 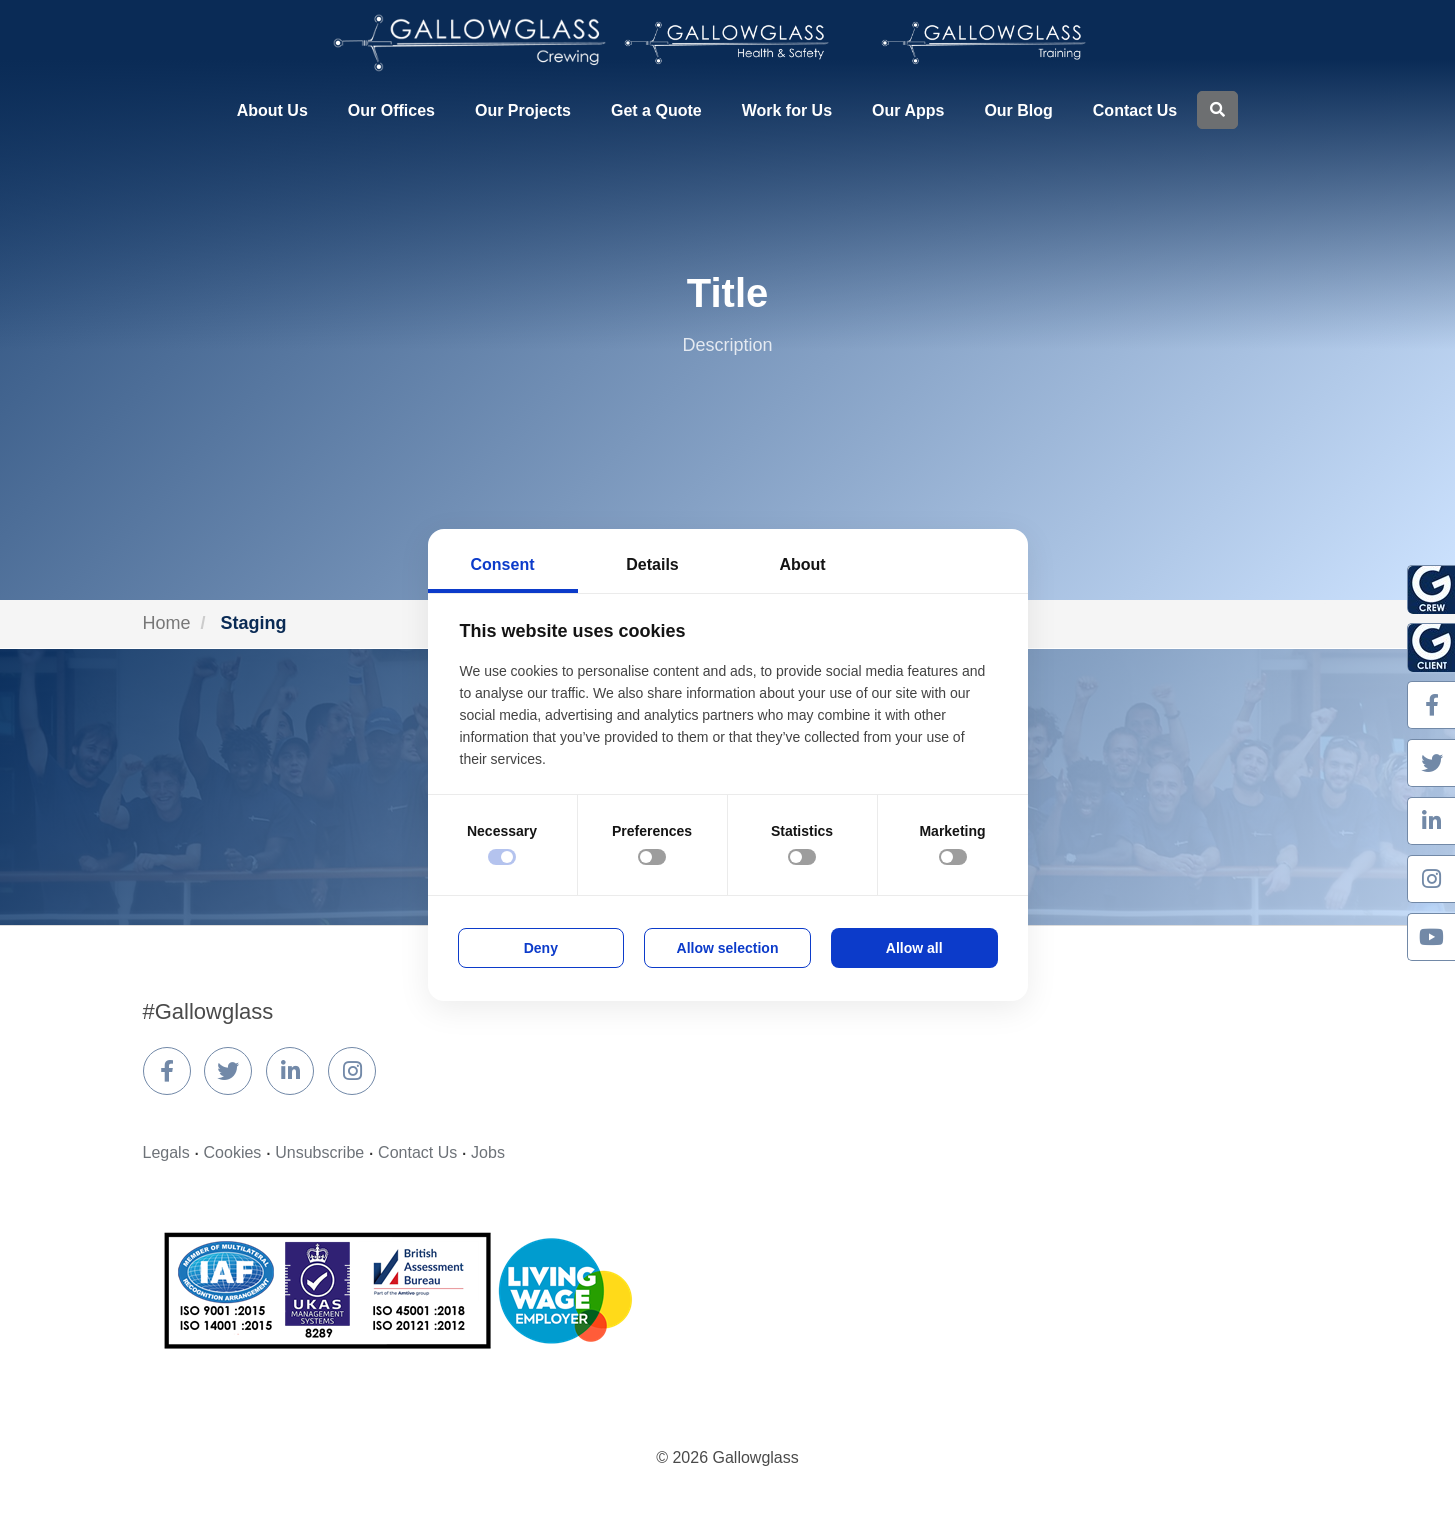 I want to click on Home, so click(x=167, y=623).